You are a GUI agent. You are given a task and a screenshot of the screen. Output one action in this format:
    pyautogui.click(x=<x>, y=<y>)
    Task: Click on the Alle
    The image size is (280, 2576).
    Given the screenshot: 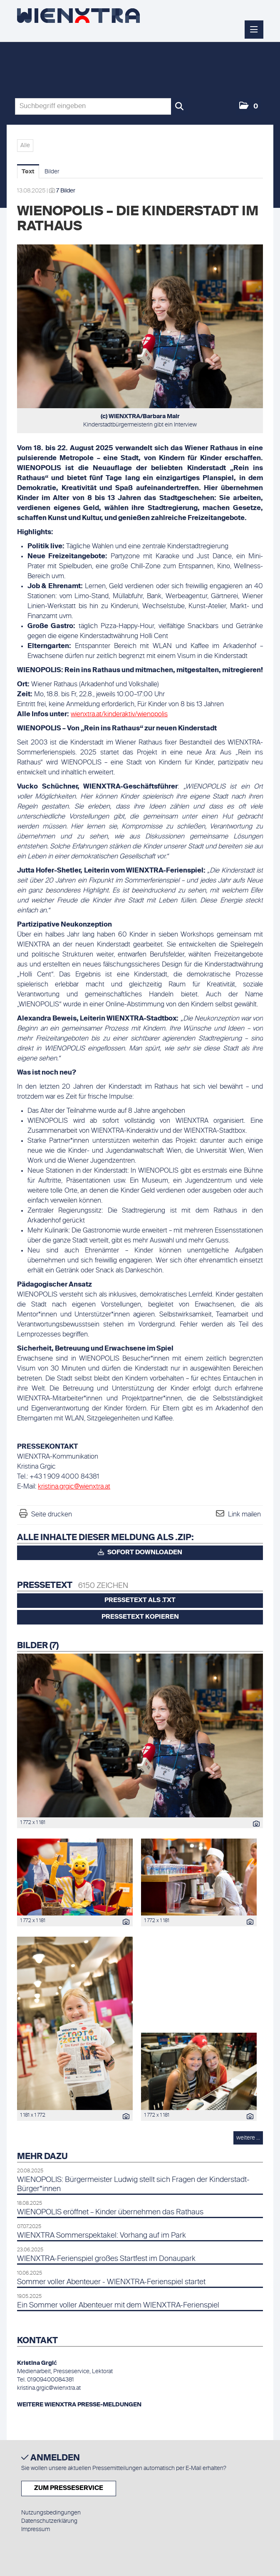 What is the action you would take?
    pyautogui.click(x=25, y=145)
    